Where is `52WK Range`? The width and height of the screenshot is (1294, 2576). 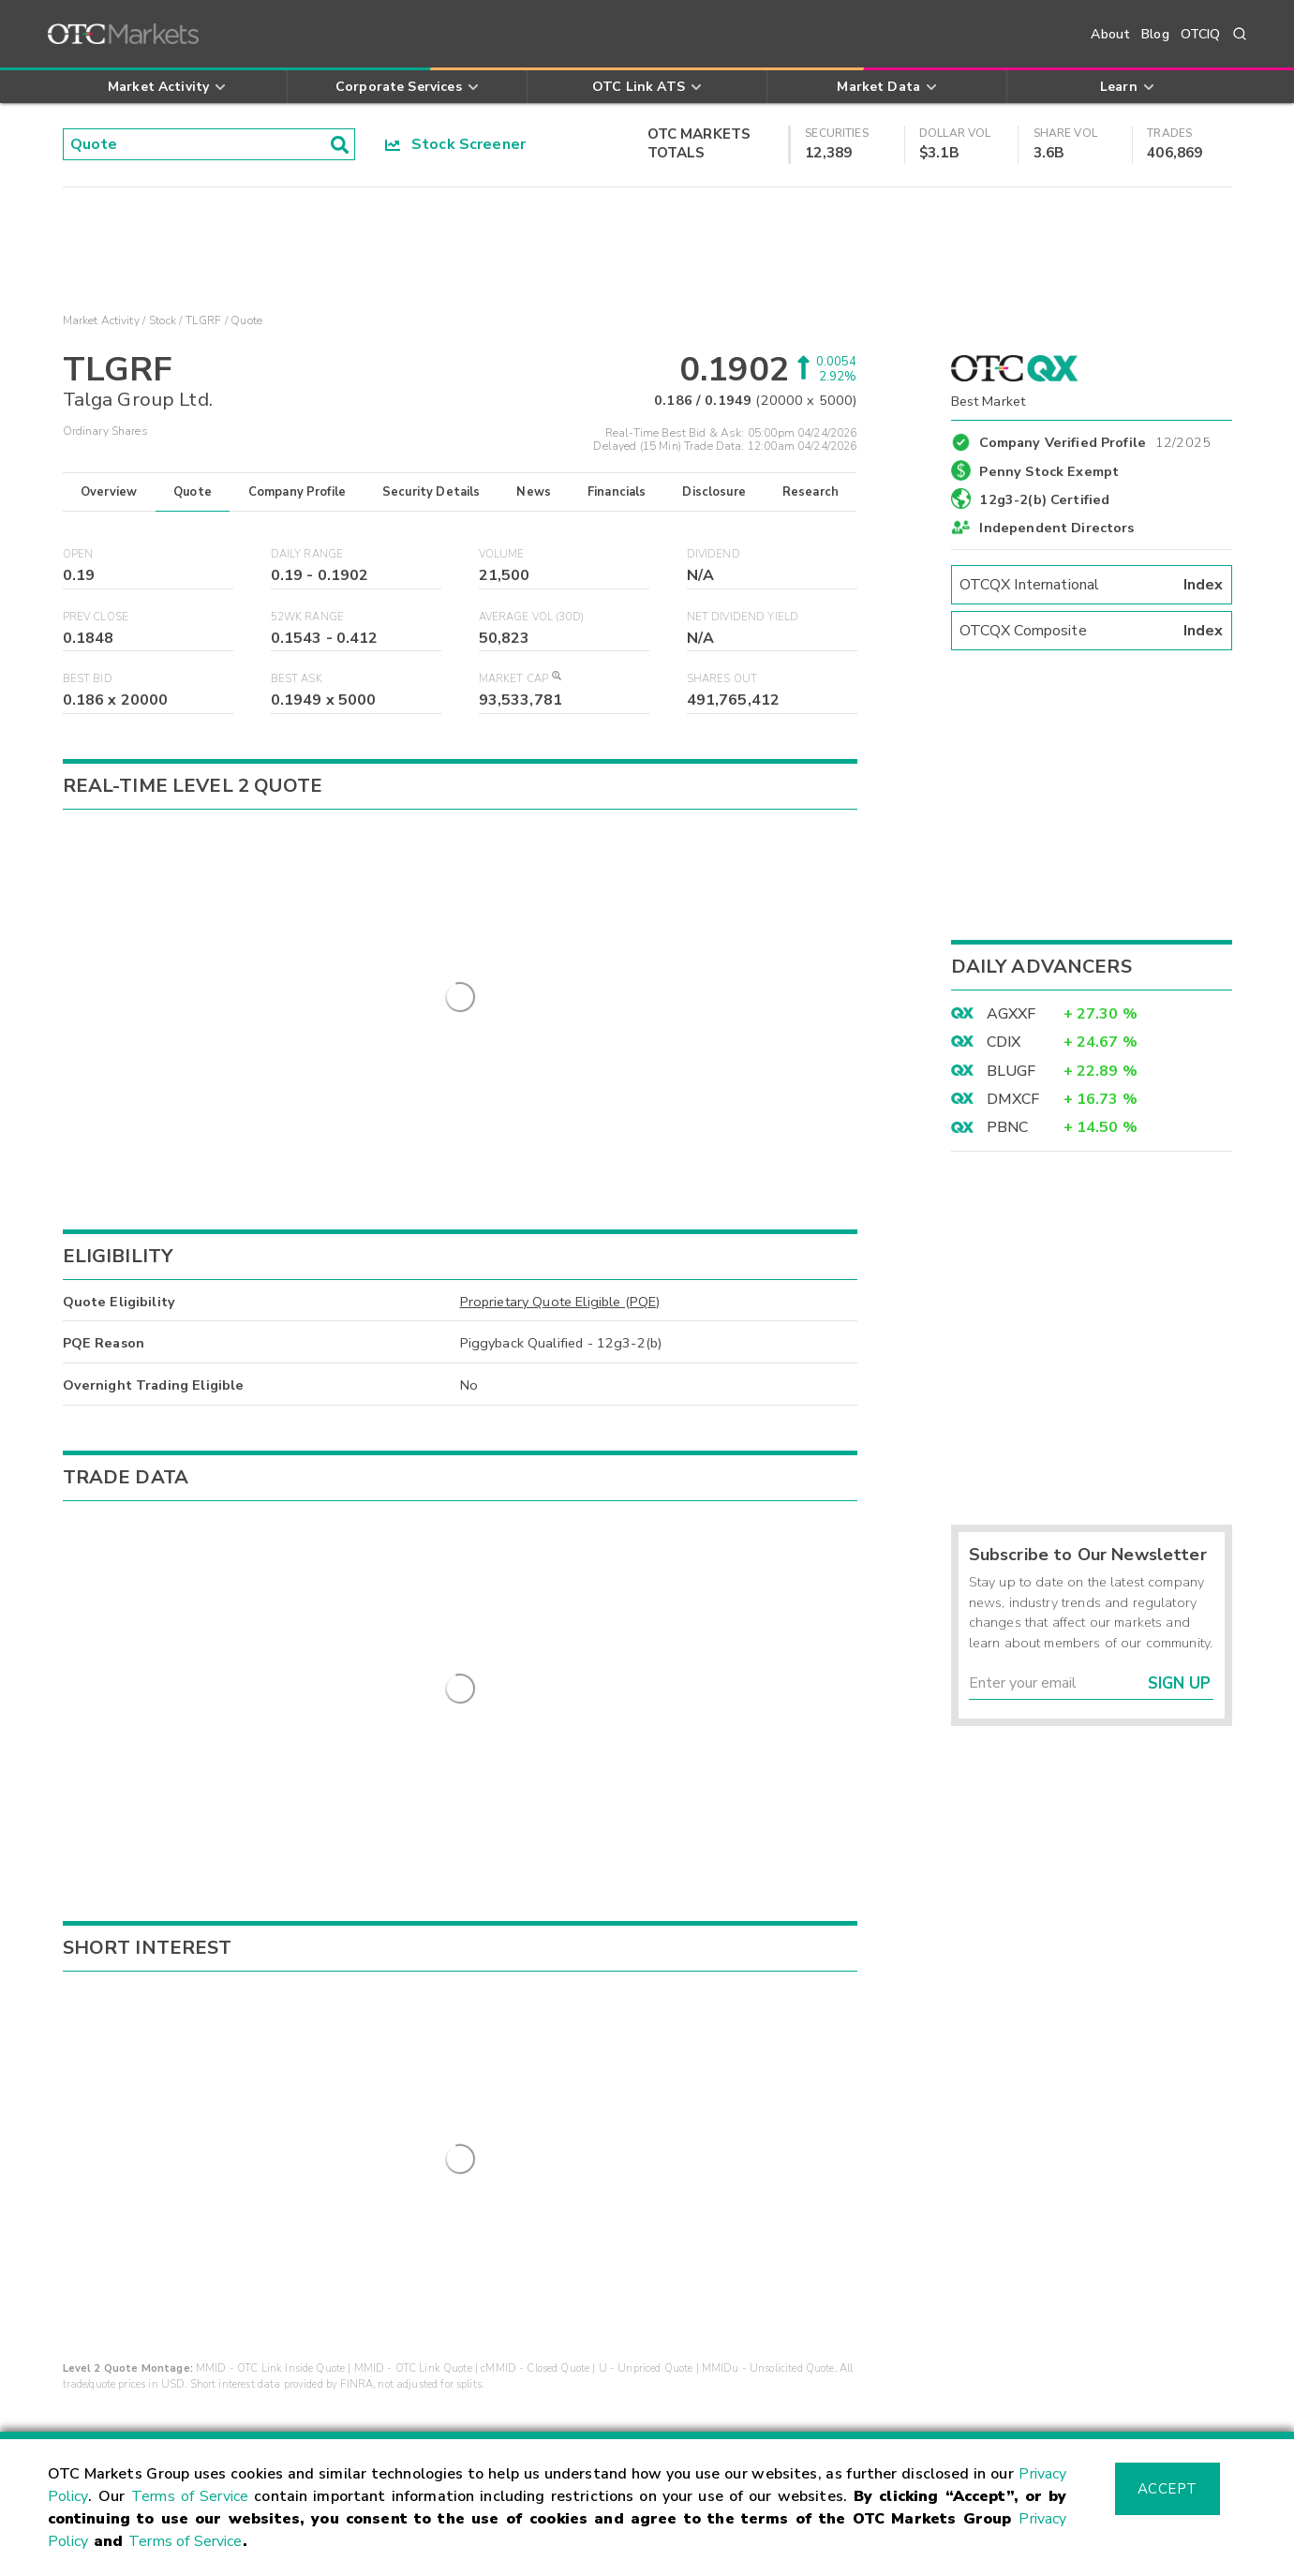
52WK Range is located at coordinates (308, 617).